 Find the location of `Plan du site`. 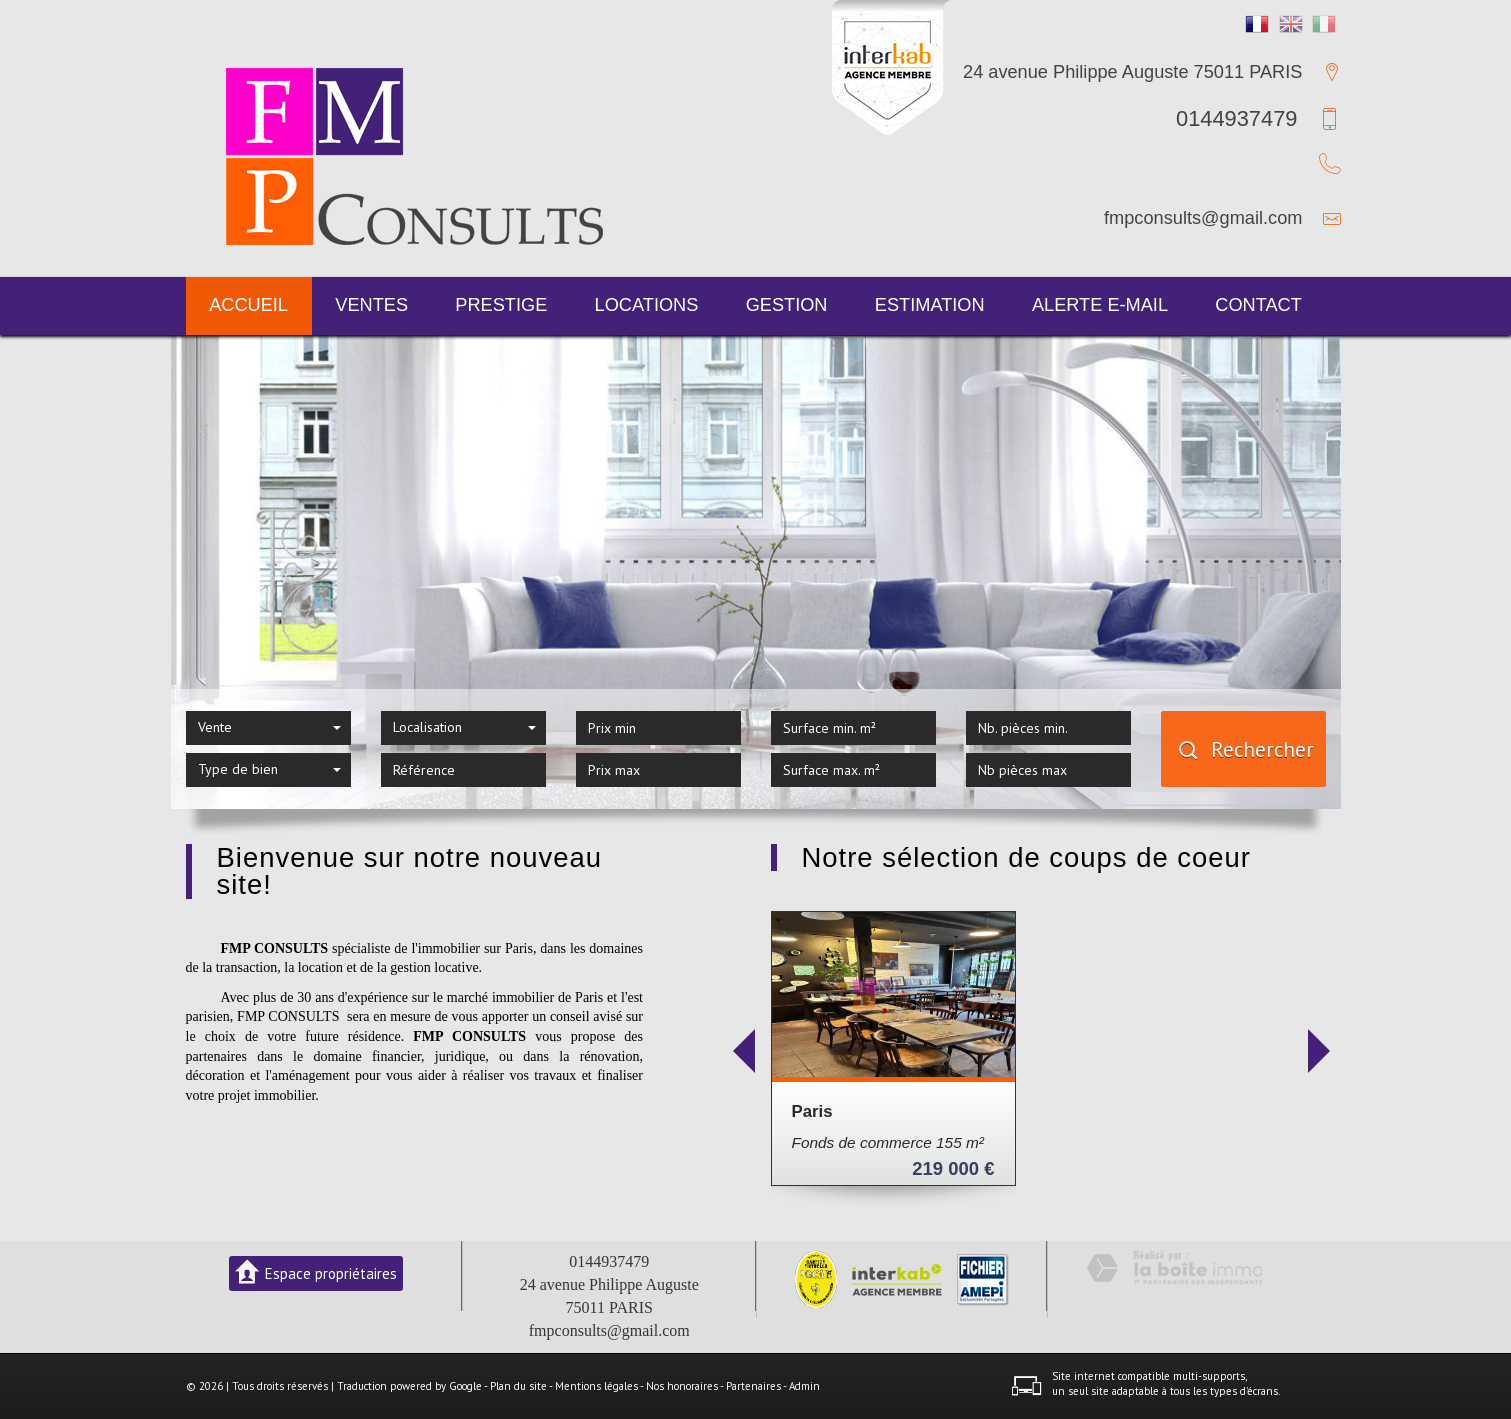

Plan du site is located at coordinates (518, 1386).